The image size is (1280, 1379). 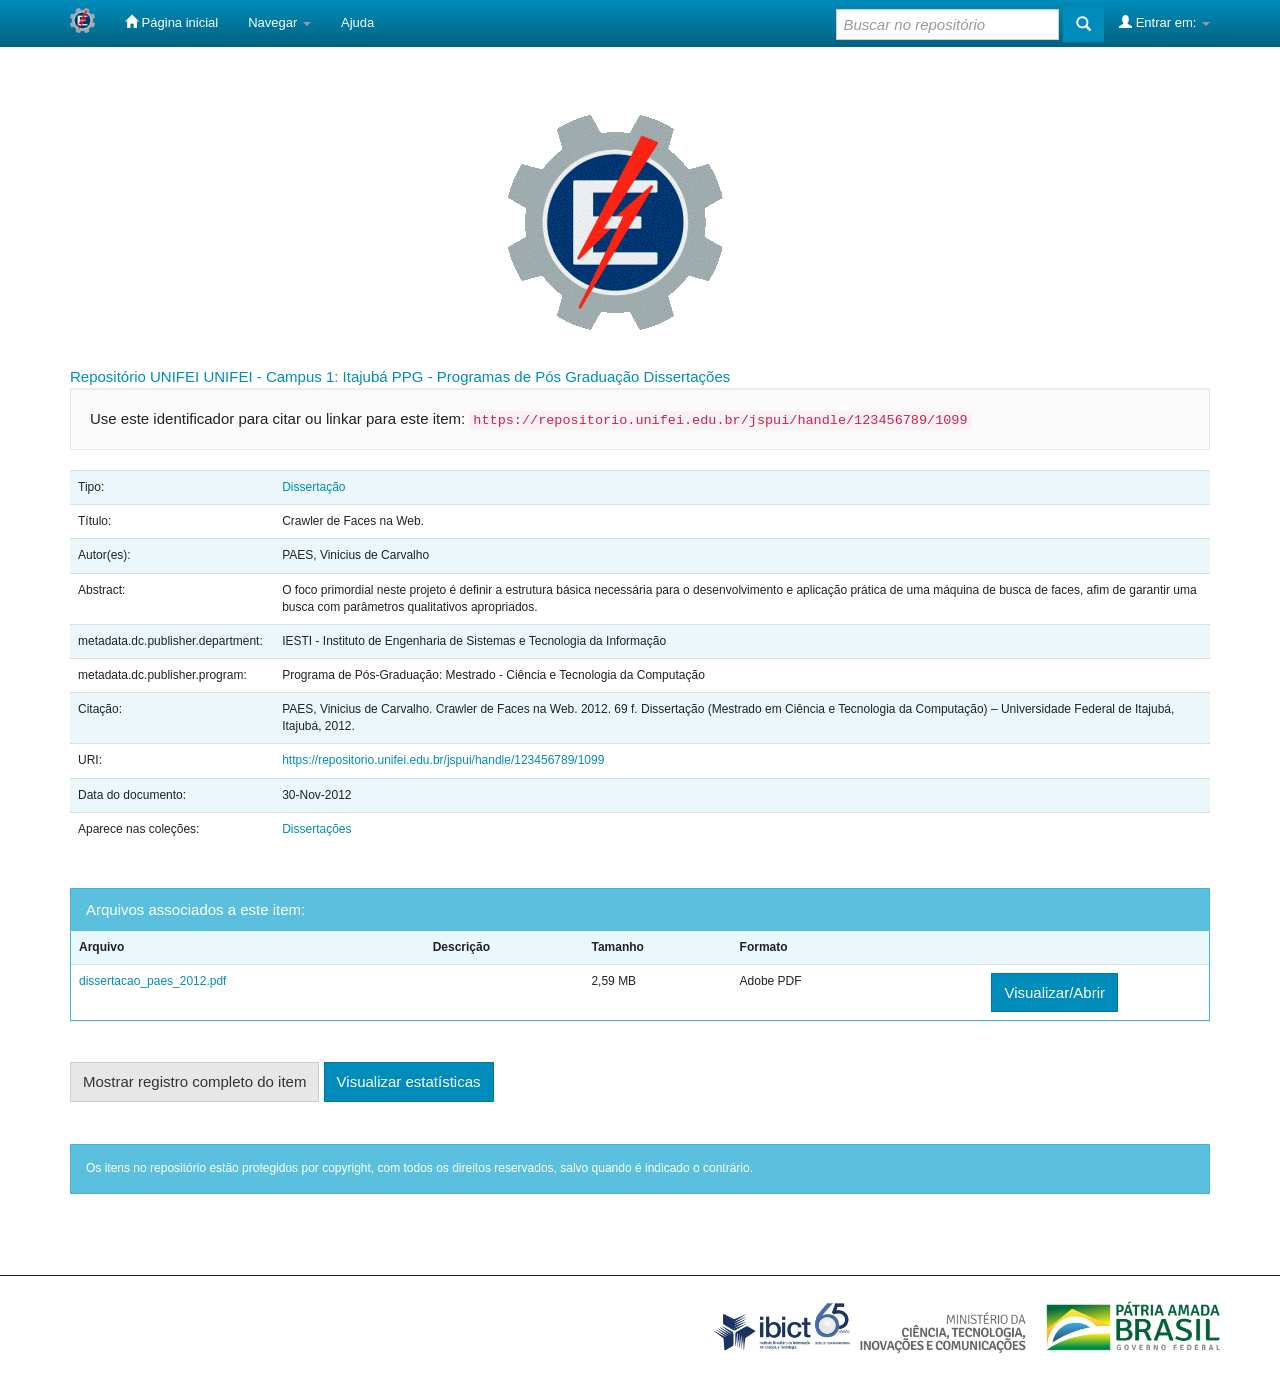 What do you see at coordinates (1164, 22) in the screenshot?
I see `Entrar em:` at bounding box center [1164, 22].